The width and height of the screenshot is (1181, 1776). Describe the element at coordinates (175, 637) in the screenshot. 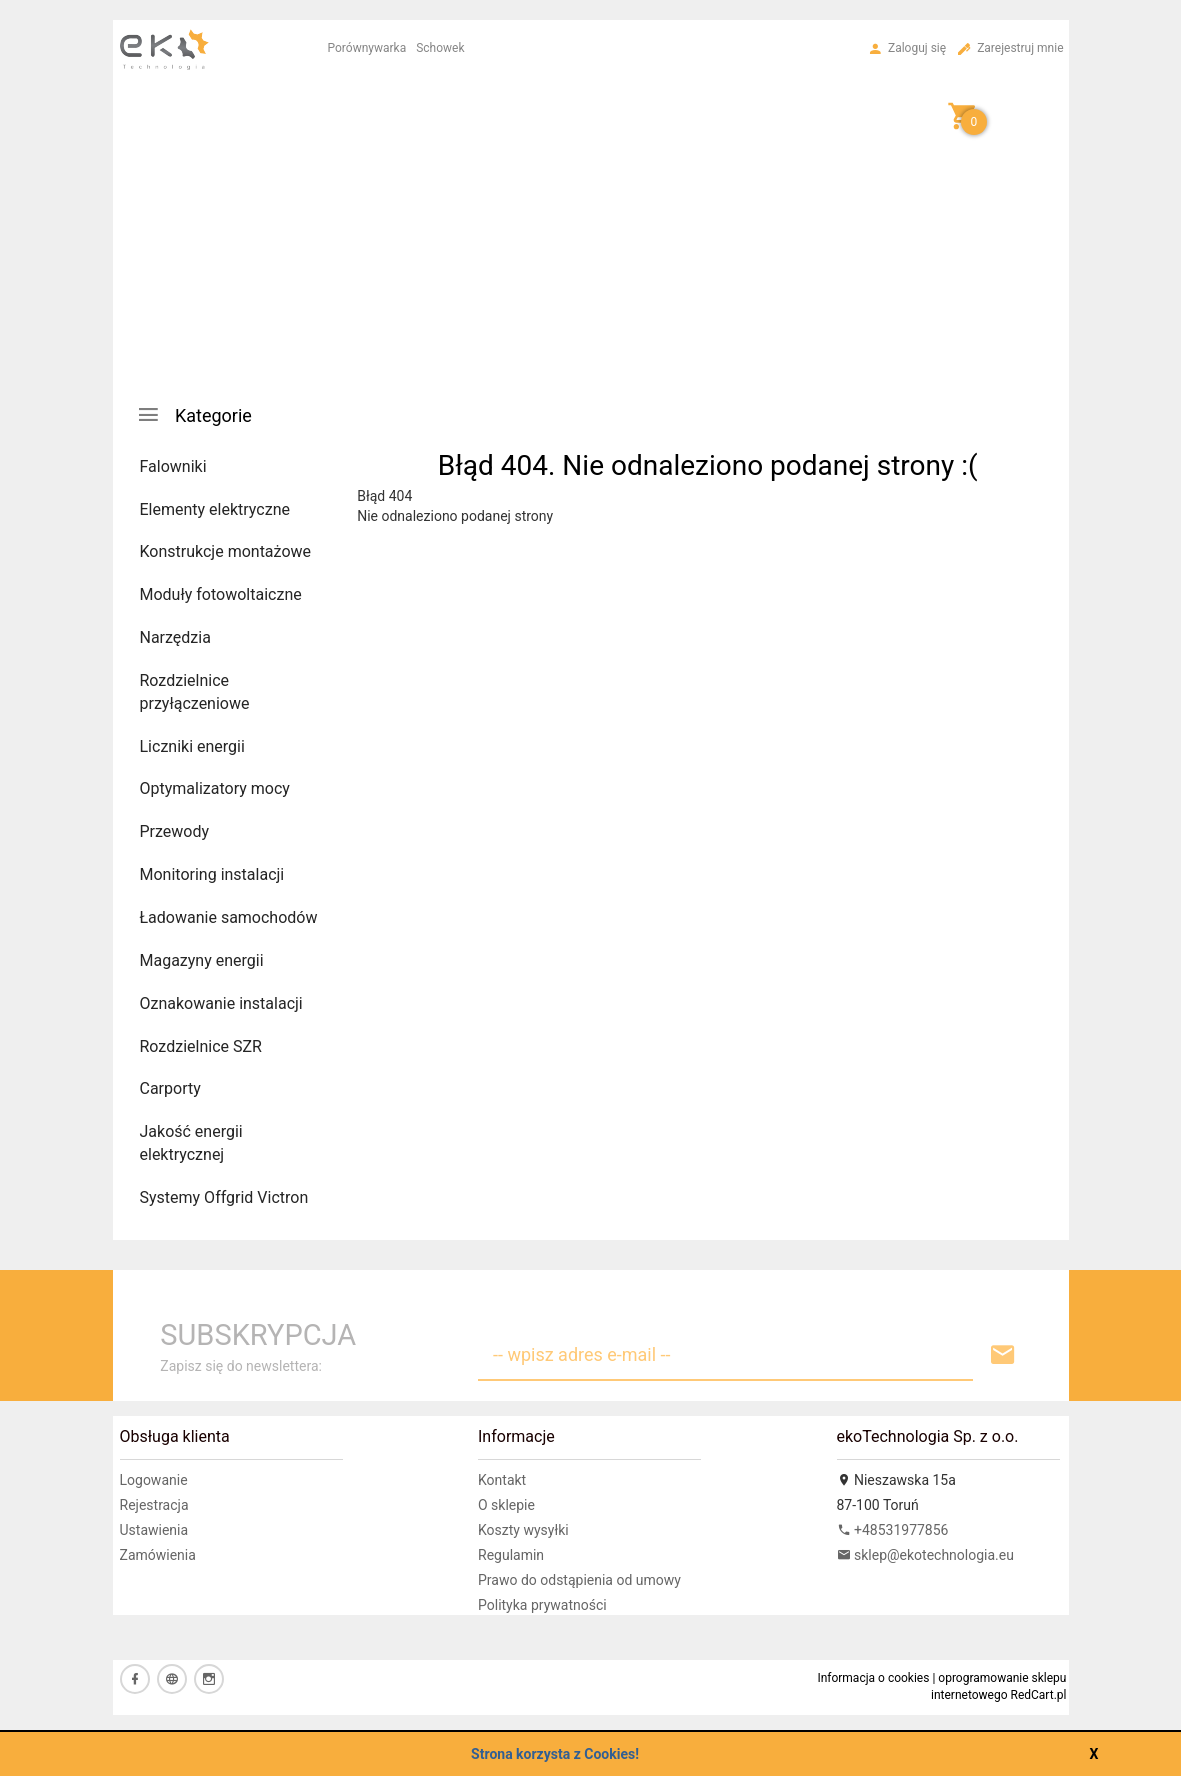

I see `Narzędzia` at that location.